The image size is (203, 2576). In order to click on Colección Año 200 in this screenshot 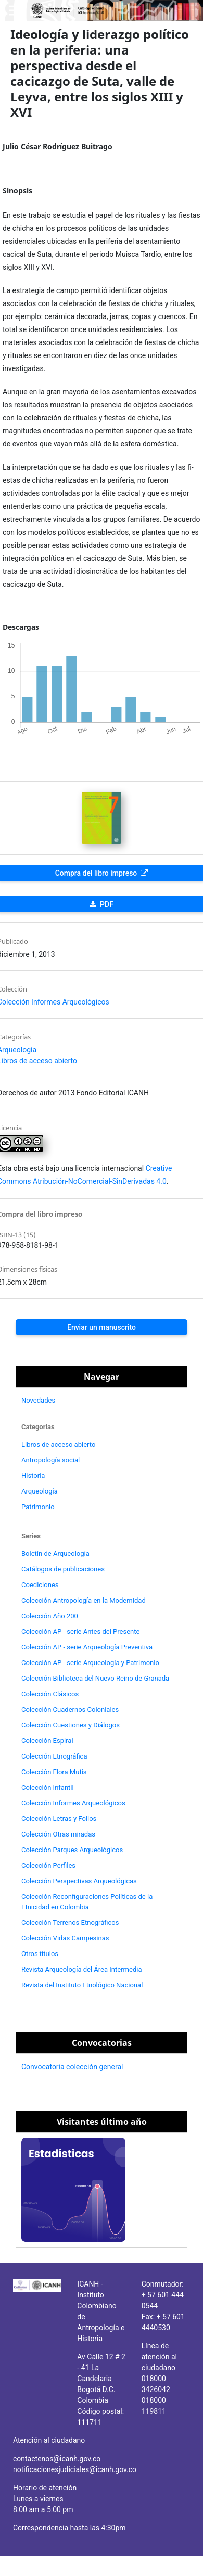, I will do `click(49, 1616)`.